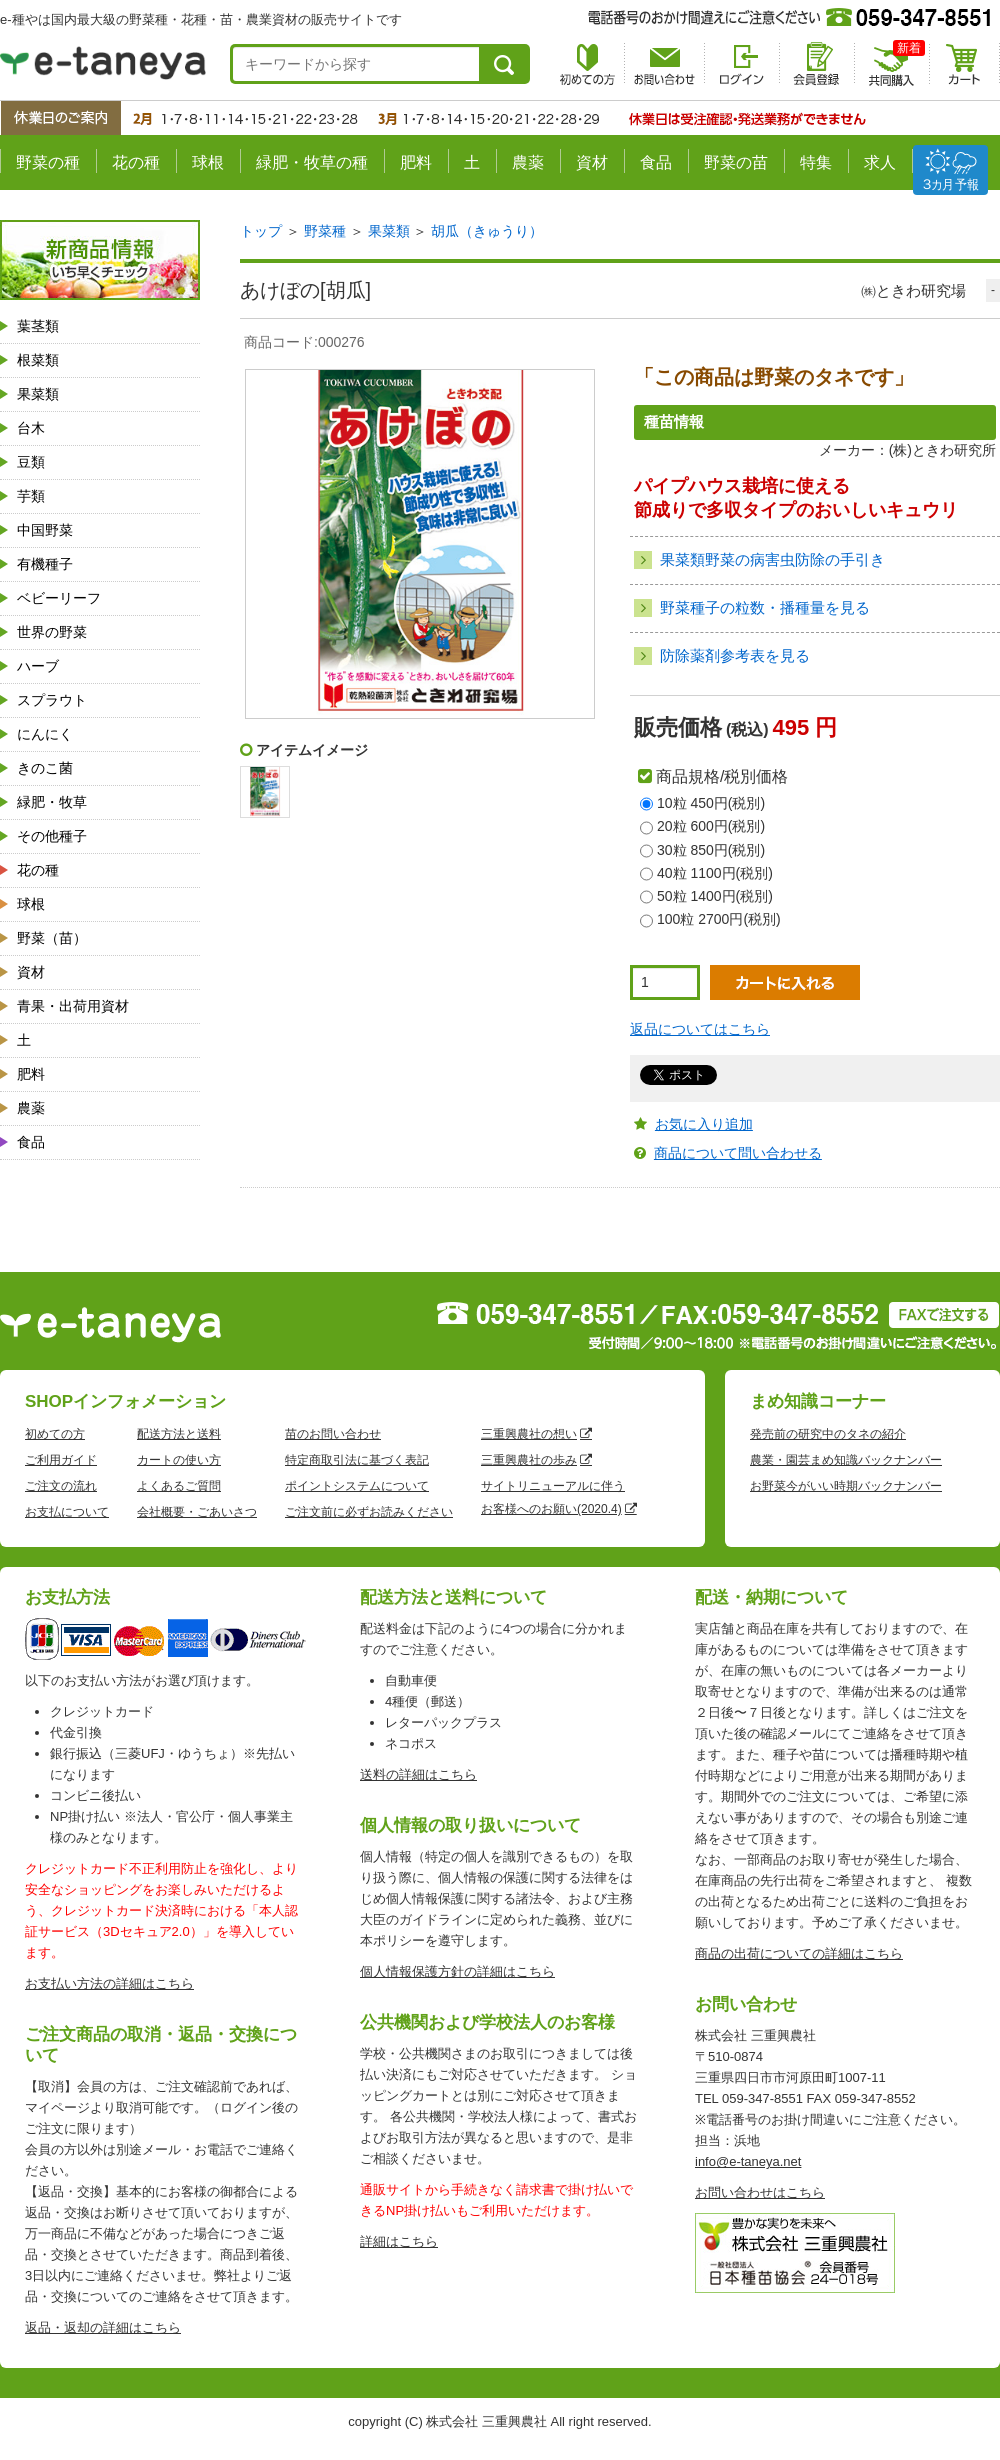 Image resolution: width=1000 pixels, height=2460 pixels. I want to click on 果菜類, so click(38, 394).